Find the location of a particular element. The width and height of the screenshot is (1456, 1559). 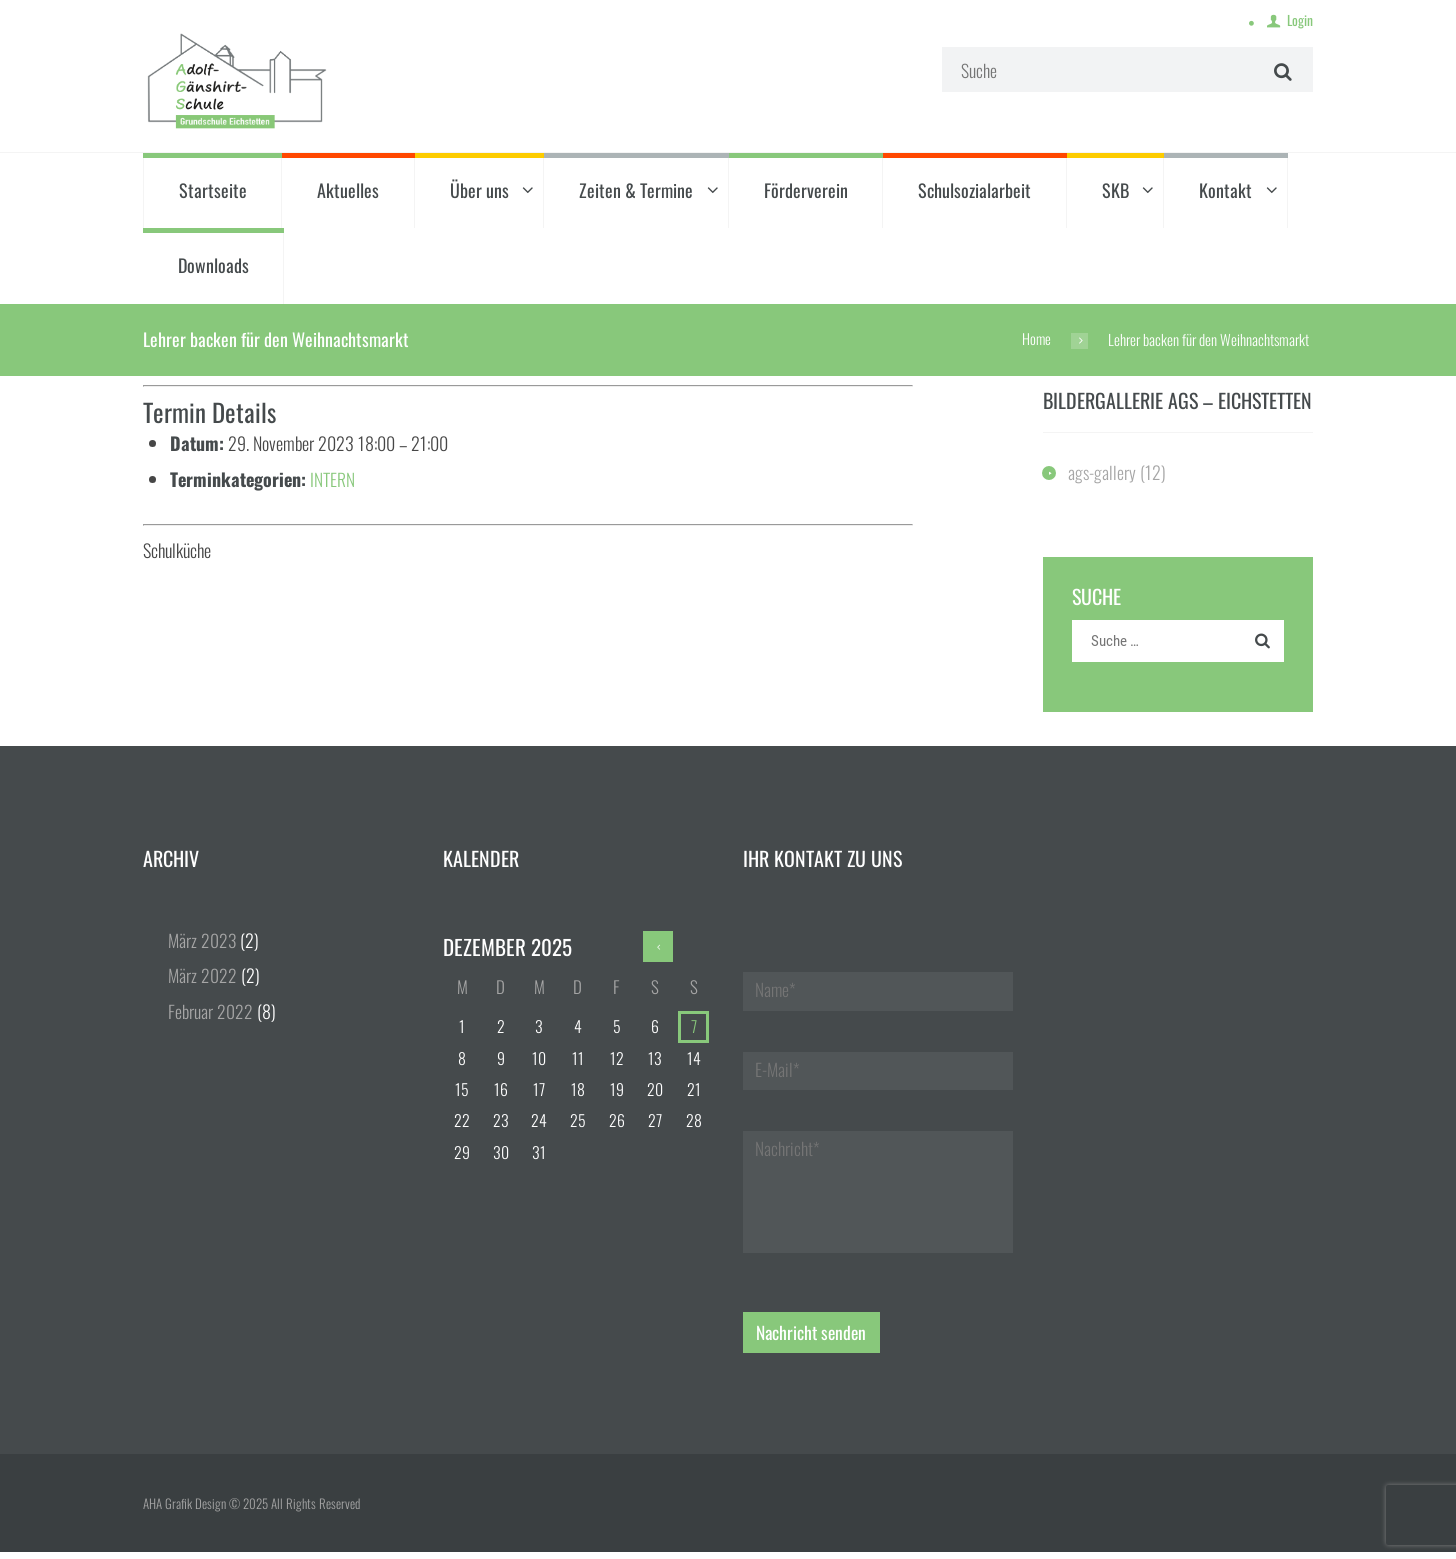

Home is located at coordinates (1036, 340).